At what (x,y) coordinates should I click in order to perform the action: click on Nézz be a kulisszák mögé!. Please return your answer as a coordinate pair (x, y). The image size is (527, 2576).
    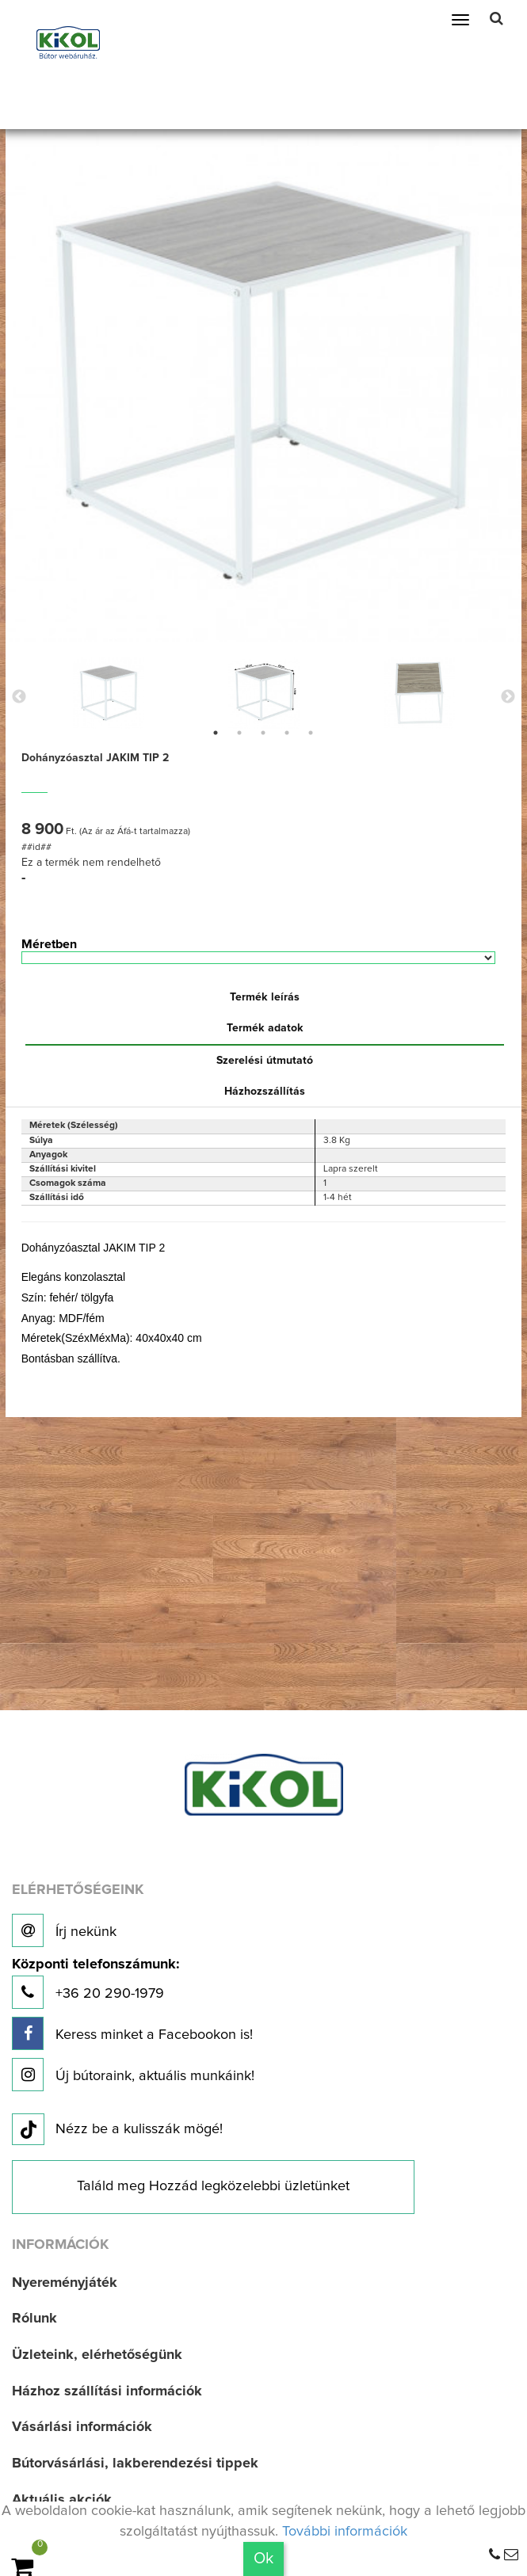
    Looking at the image, I should click on (117, 2130).